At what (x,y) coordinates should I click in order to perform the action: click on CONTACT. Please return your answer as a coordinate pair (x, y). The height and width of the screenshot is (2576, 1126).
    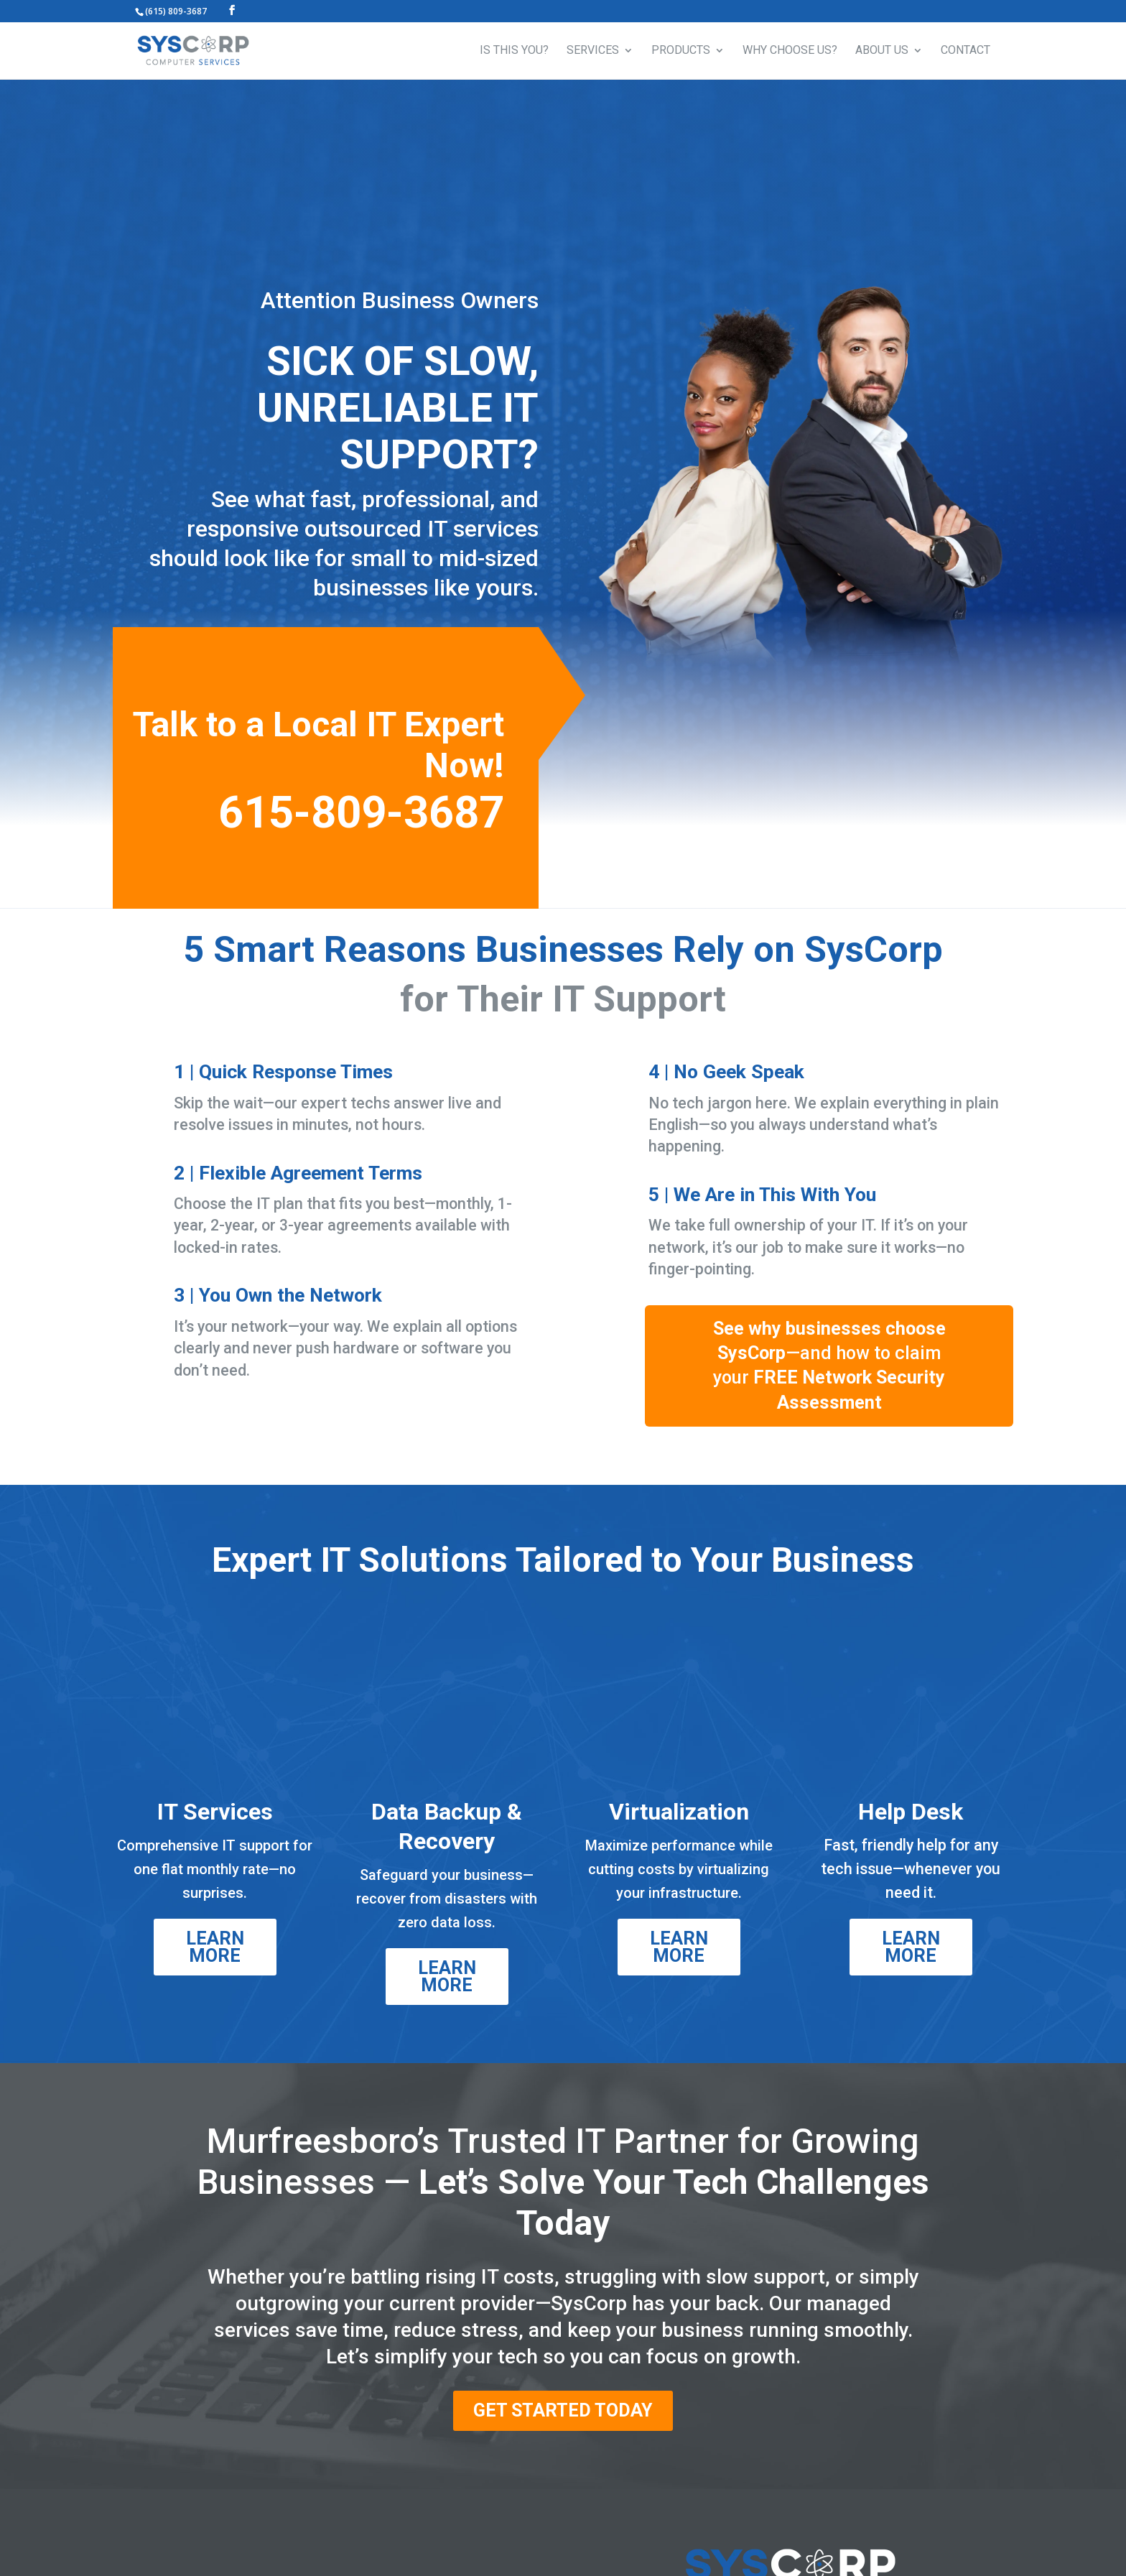
    Looking at the image, I should click on (965, 51).